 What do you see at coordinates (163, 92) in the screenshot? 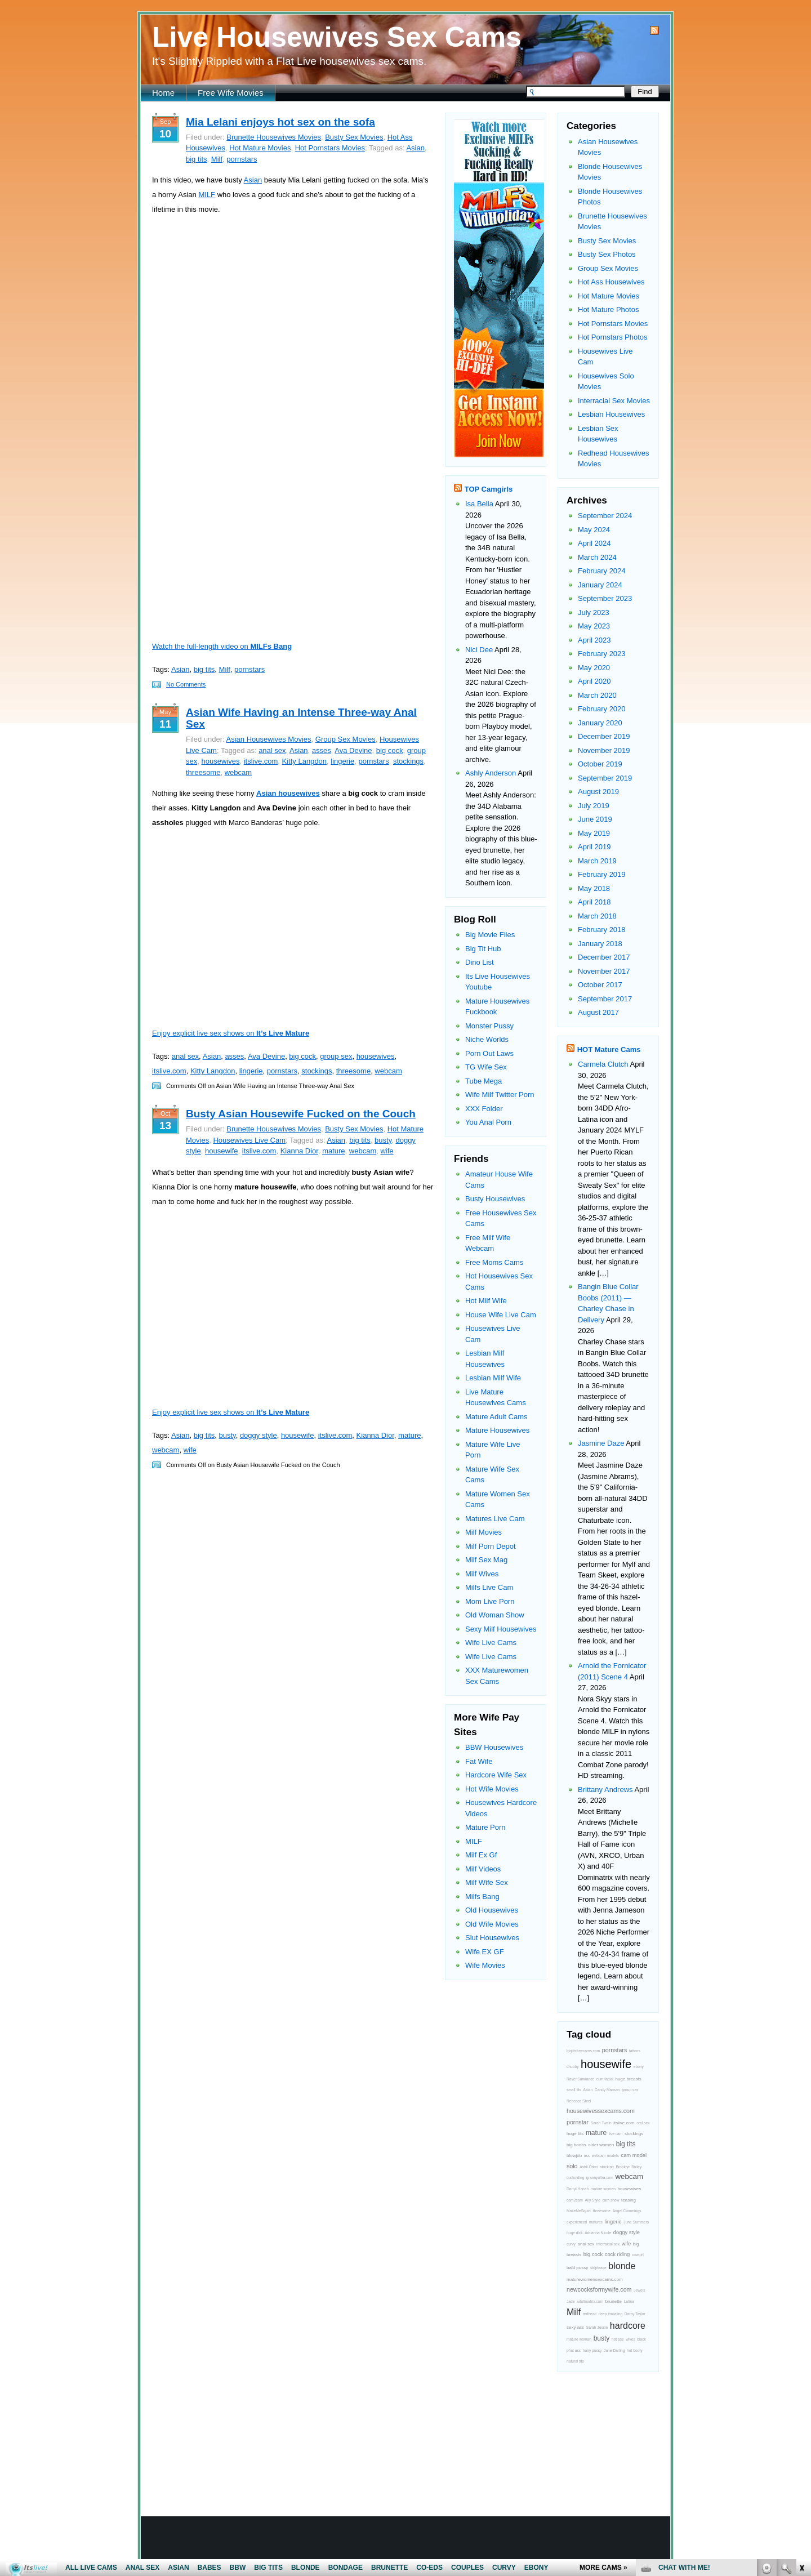
I see `Home` at bounding box center [163, 92].